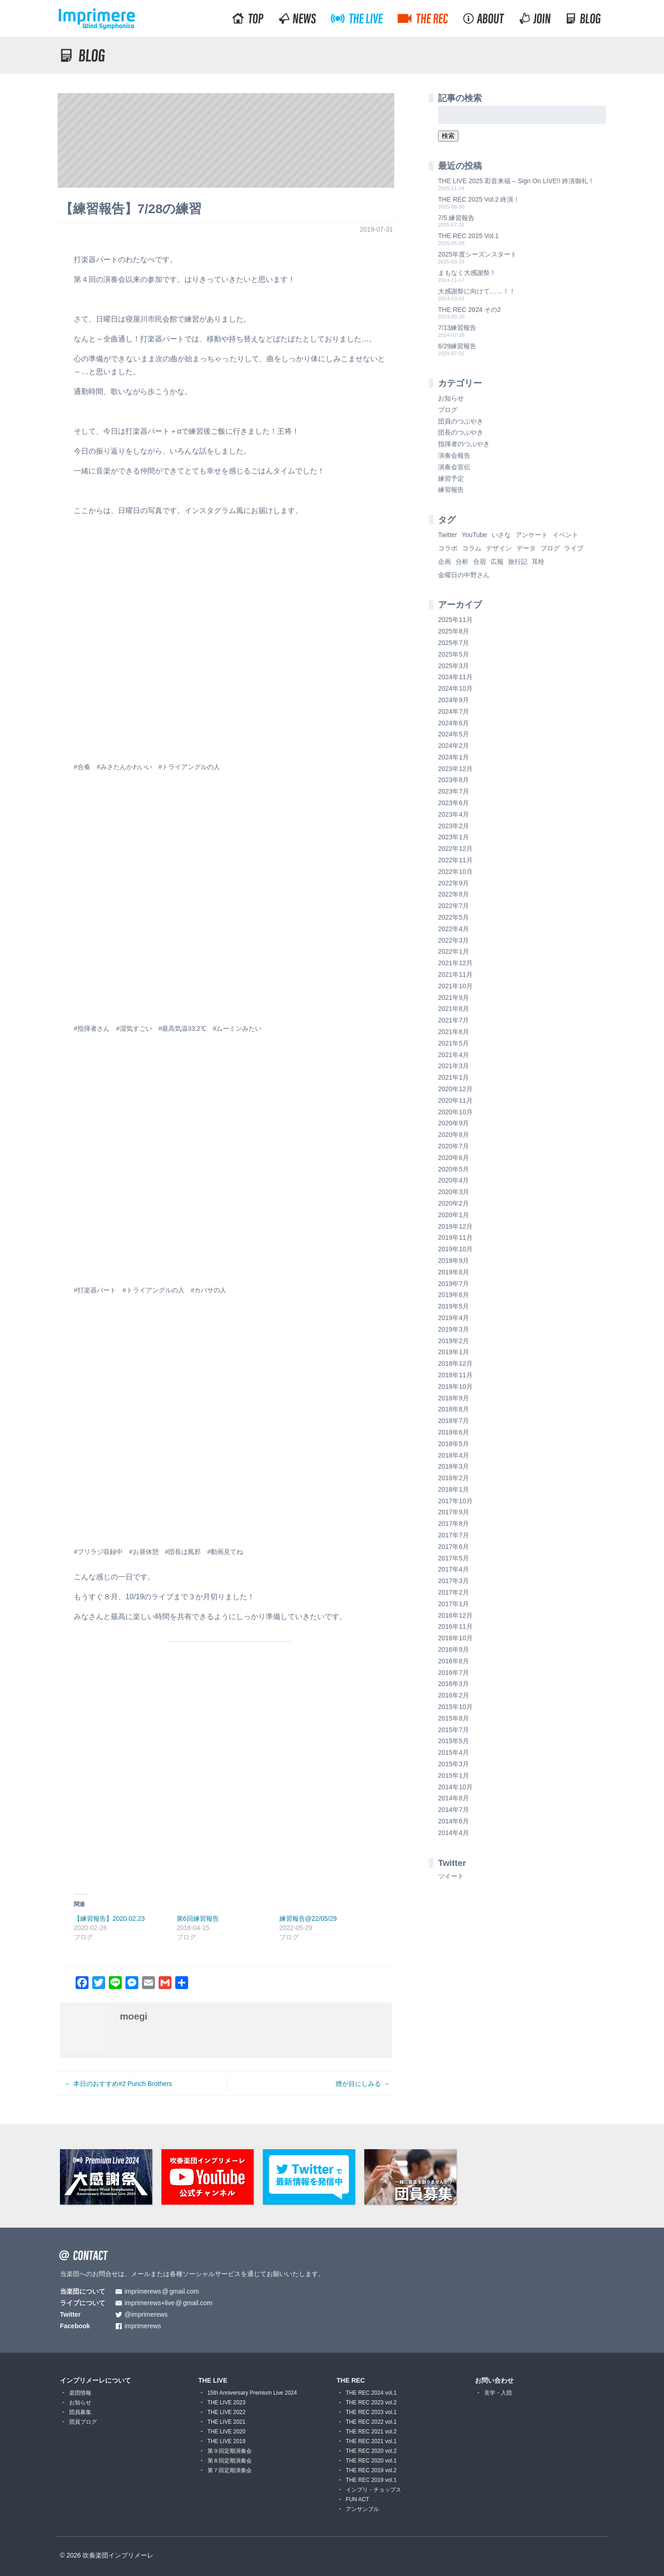 The image size is (664, 2576). I want to click on THE LIVE 2025 彩音来福 – Sign On LIVE!! 終演御礼！, so click(516, 181).